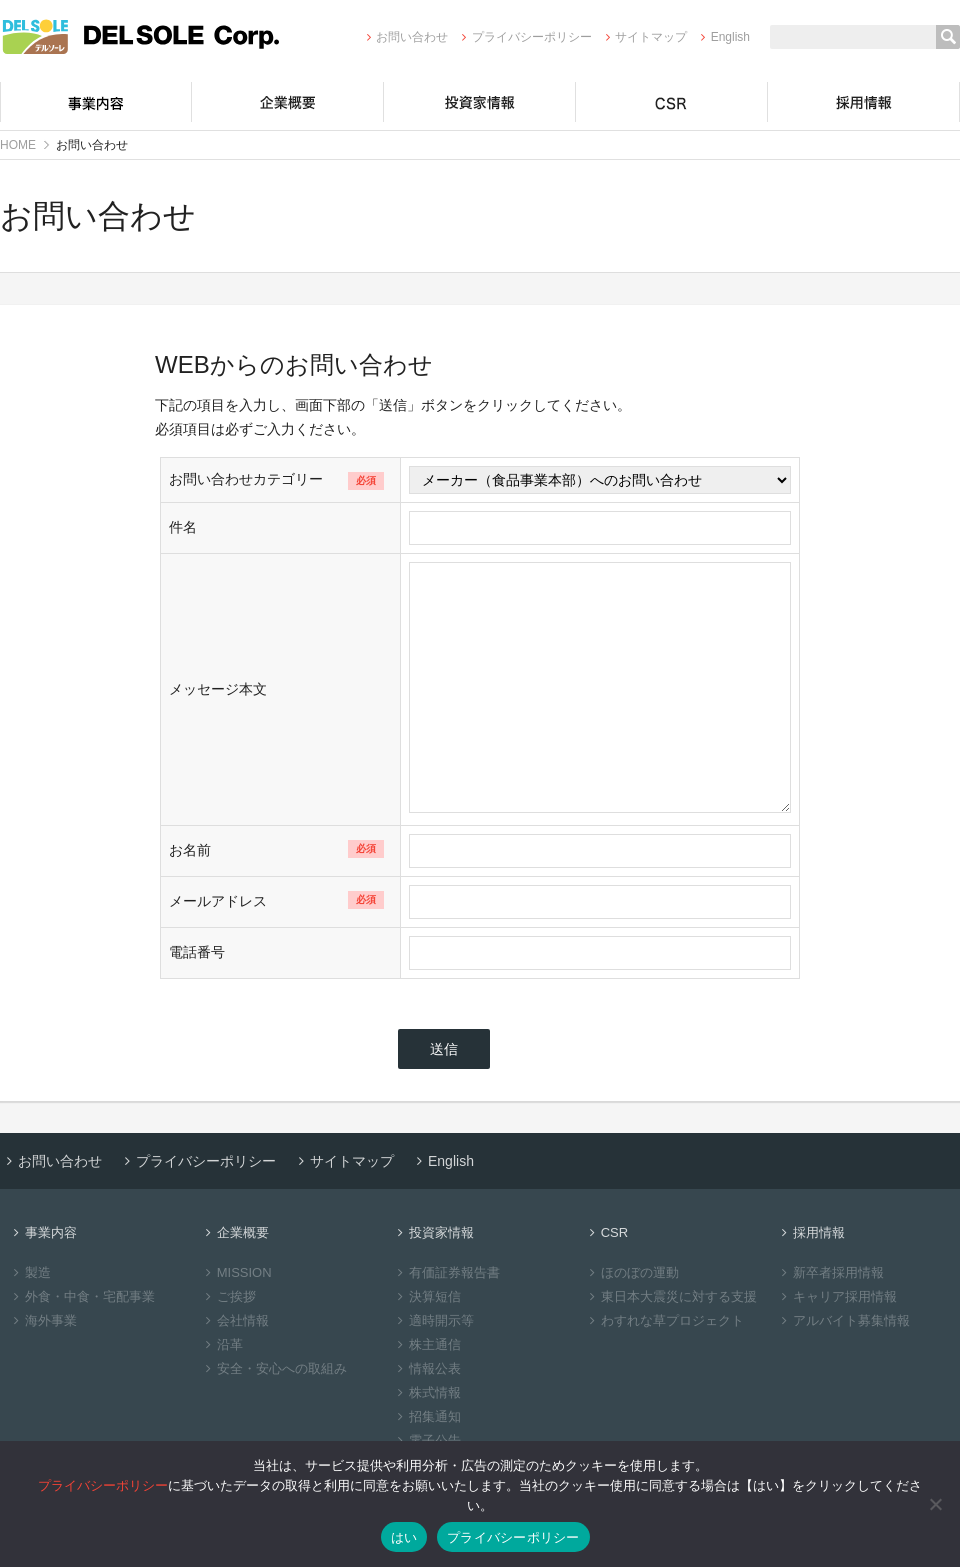 The width and height of the screenshot is (960, 1567). Describe the element at coordinates (722, 37) in the screenshot. I see `English` at that location.